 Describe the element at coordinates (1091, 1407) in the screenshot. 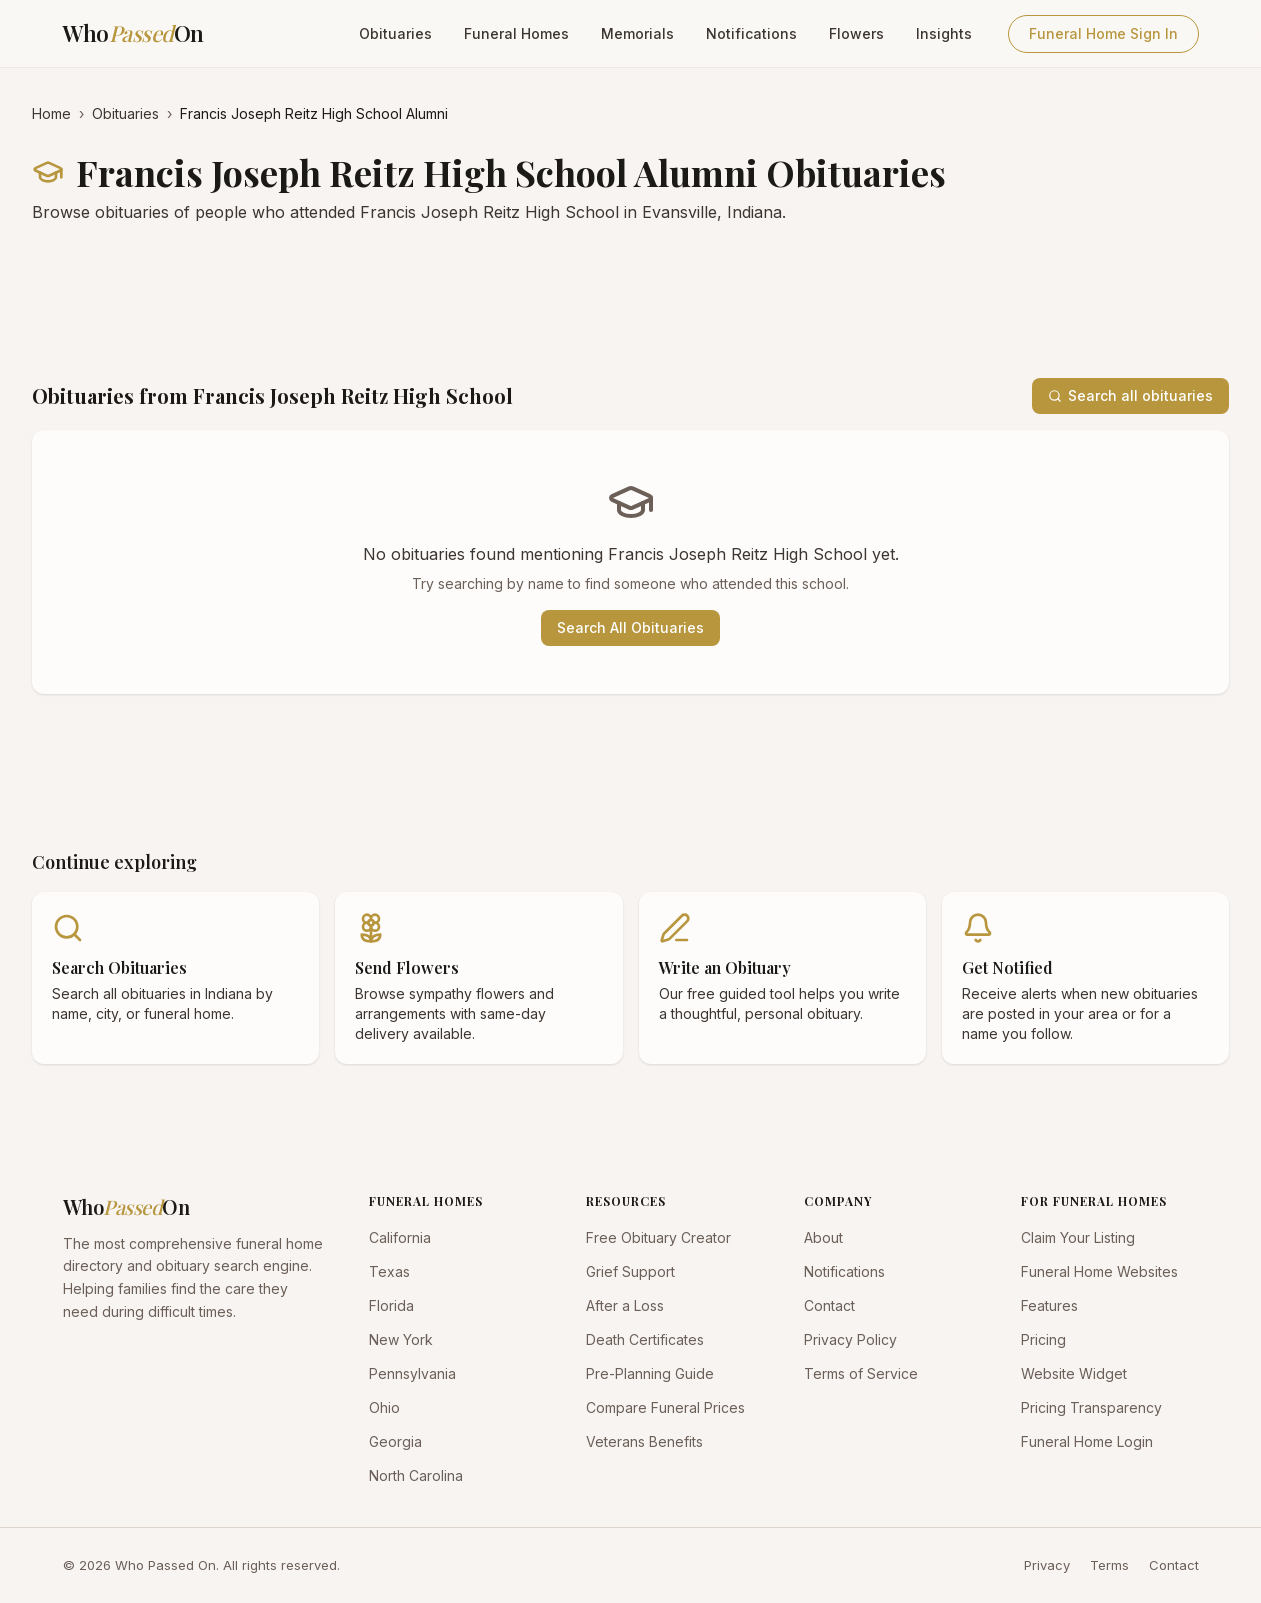

I see `Pricing Transparency` at that location.